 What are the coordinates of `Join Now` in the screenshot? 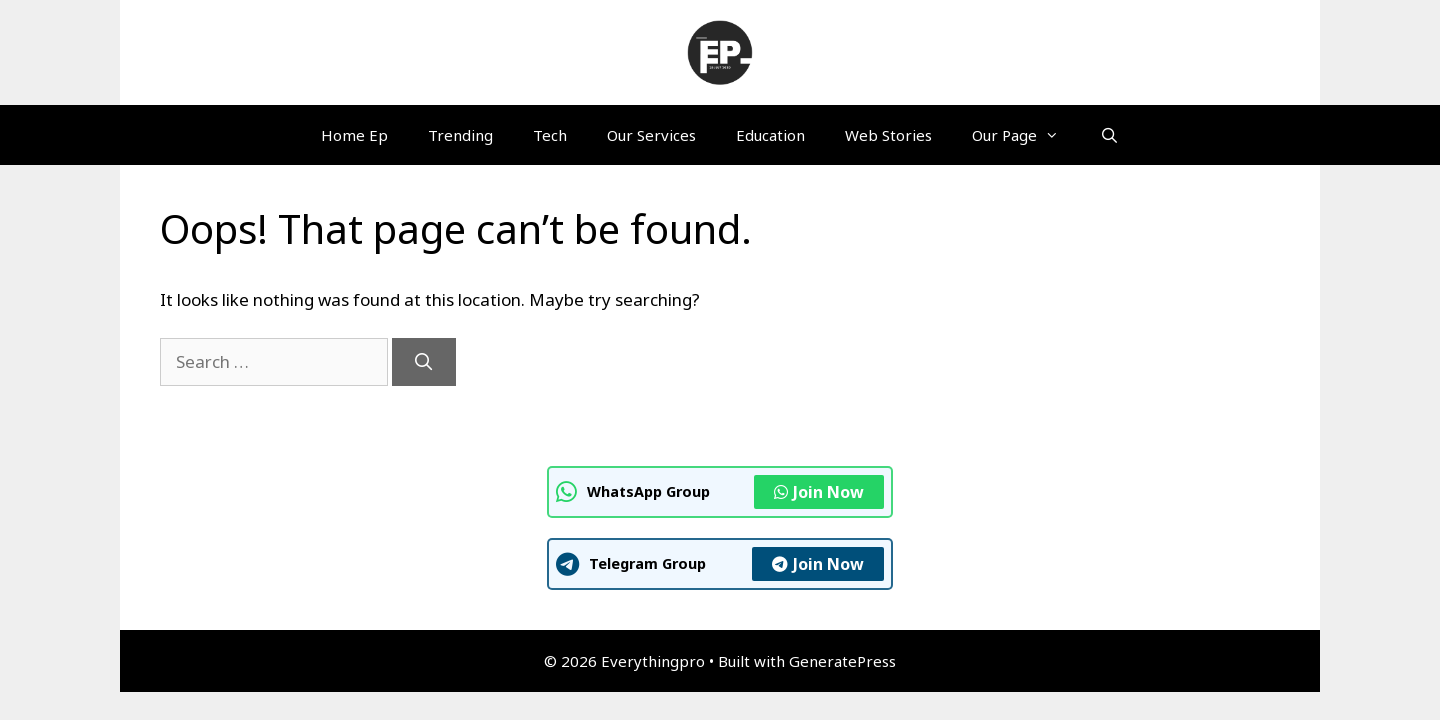 It's located at (819, 492).